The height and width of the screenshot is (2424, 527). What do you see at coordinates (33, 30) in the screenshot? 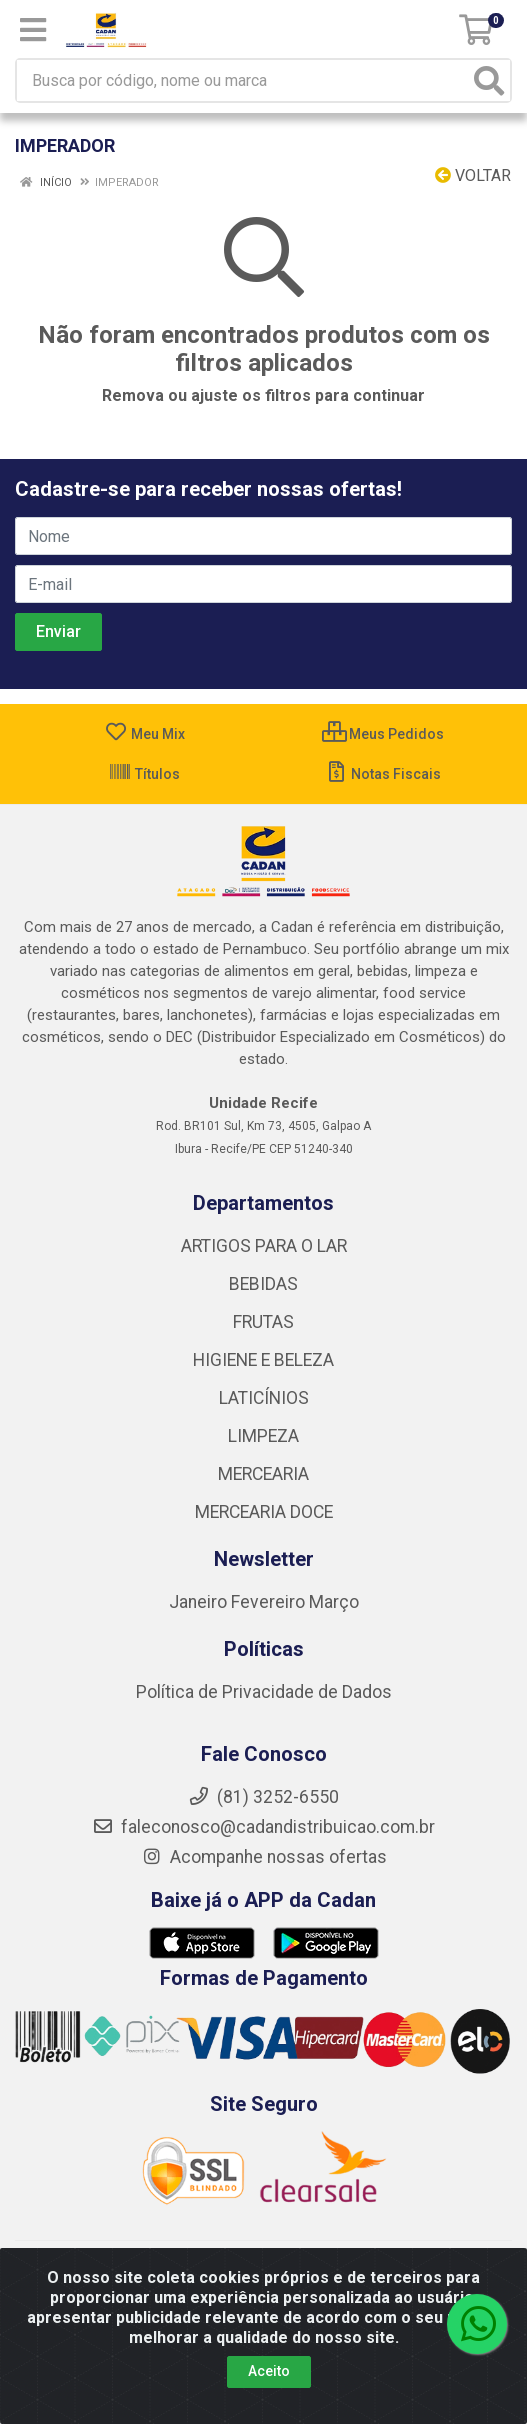
I see `[Menu]` at bounding box center [33, 30].